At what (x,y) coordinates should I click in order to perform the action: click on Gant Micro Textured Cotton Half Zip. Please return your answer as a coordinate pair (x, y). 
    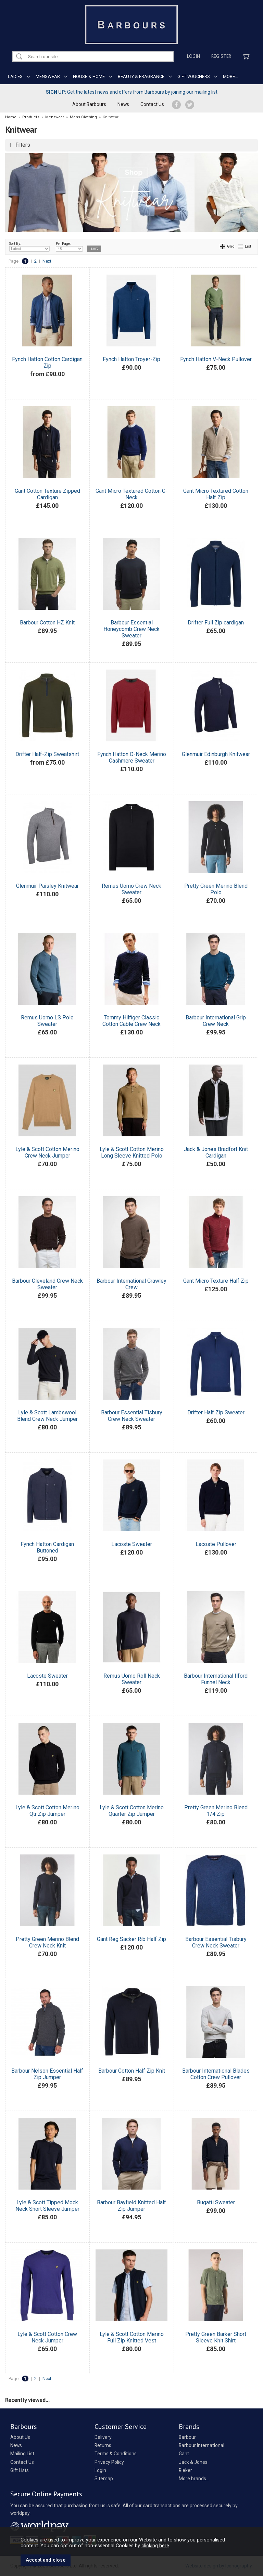
    Looking at the image, I should click on (215, 494).